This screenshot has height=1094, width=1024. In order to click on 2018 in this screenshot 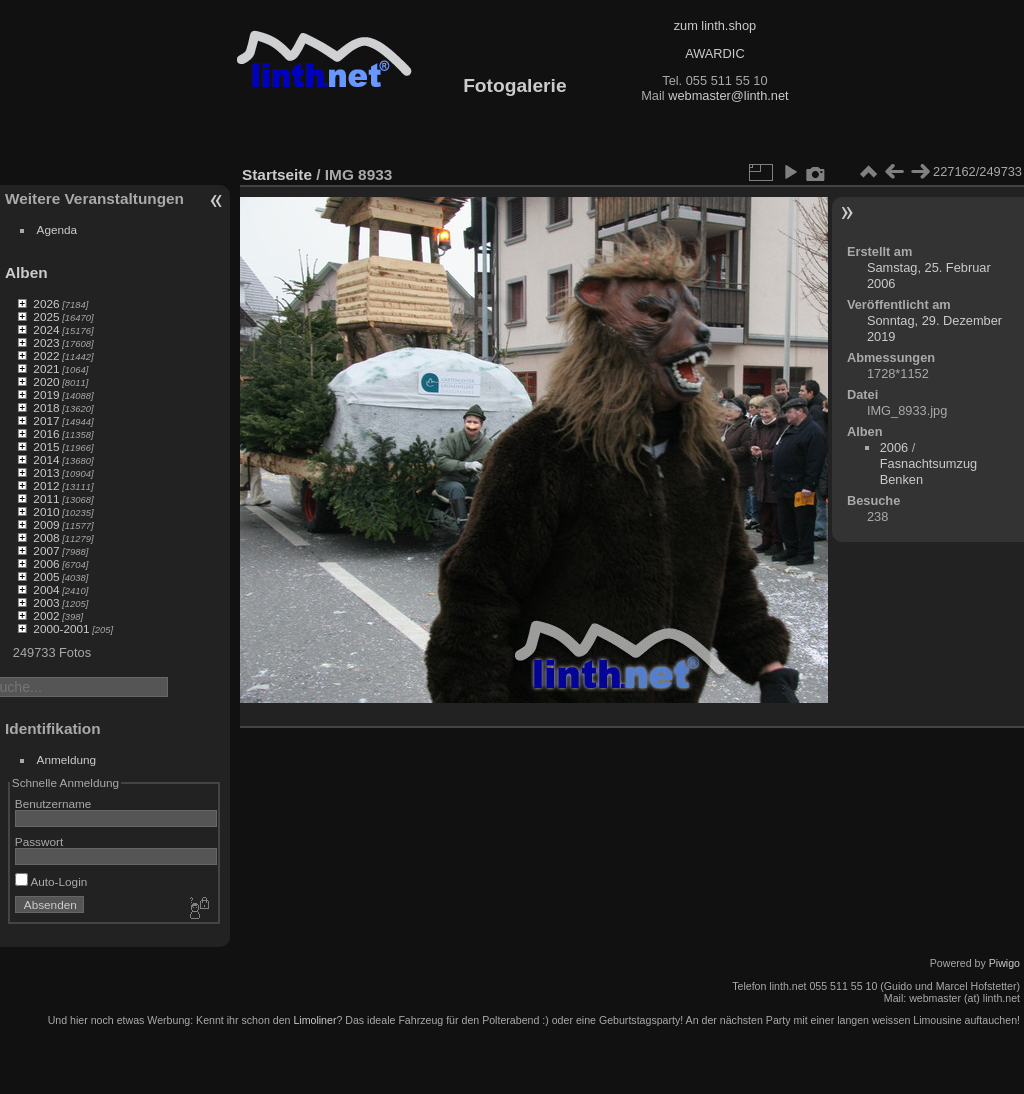, I will do `click(46, 407)`.